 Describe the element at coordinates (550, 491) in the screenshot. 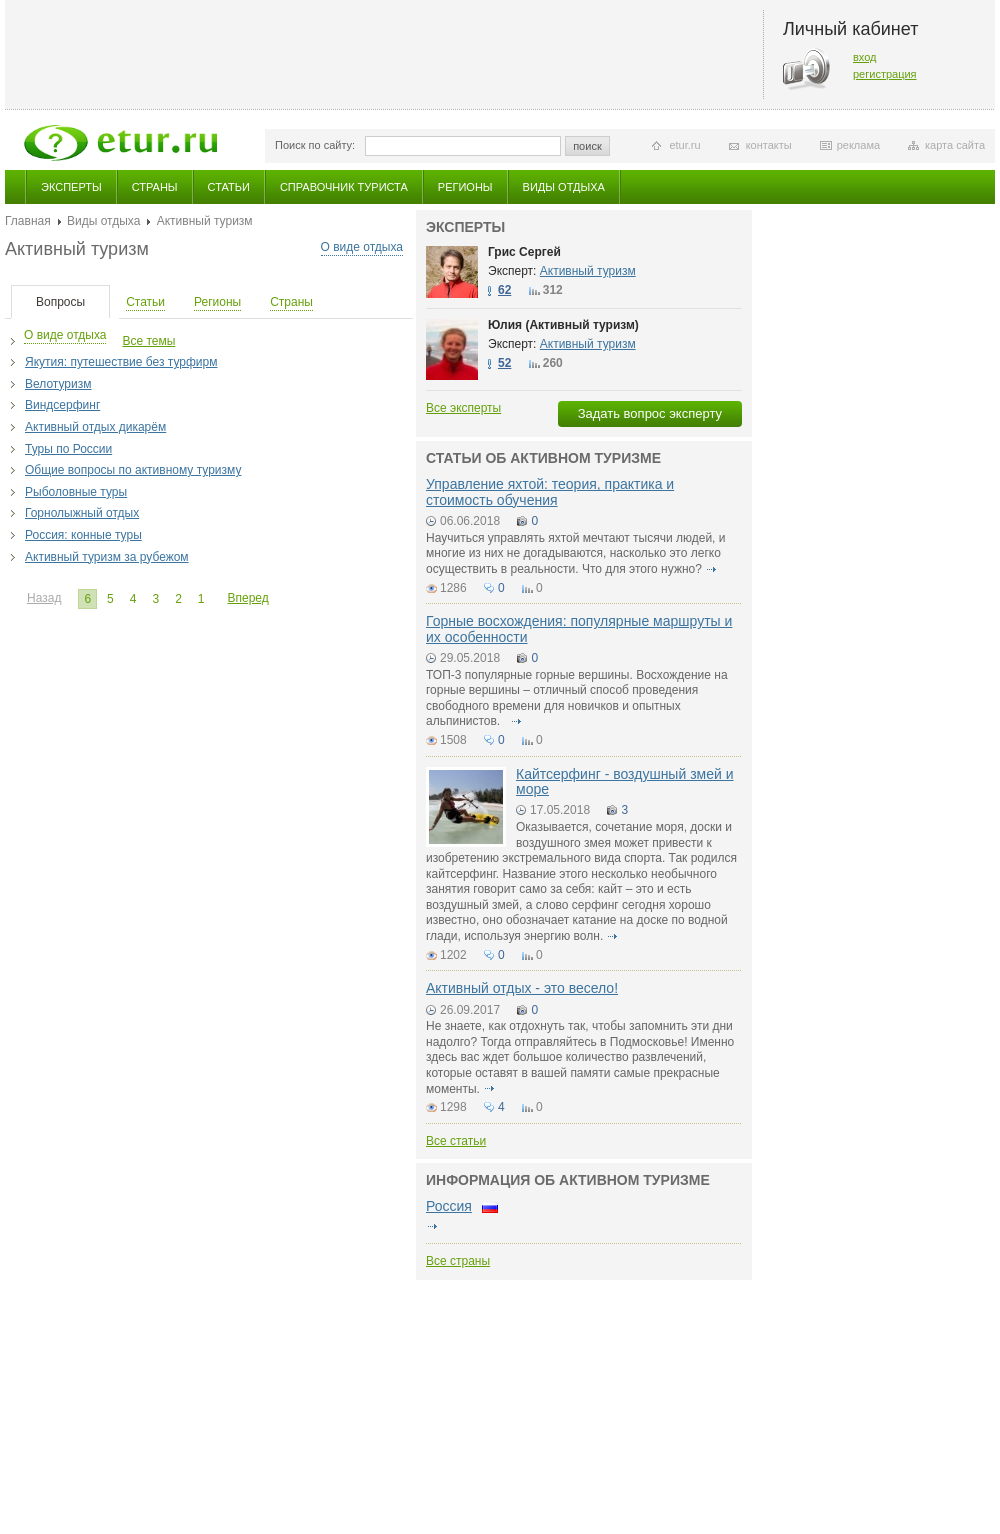

I see `Управление яхтой: теория, практика и стоимость обучения` at that location.